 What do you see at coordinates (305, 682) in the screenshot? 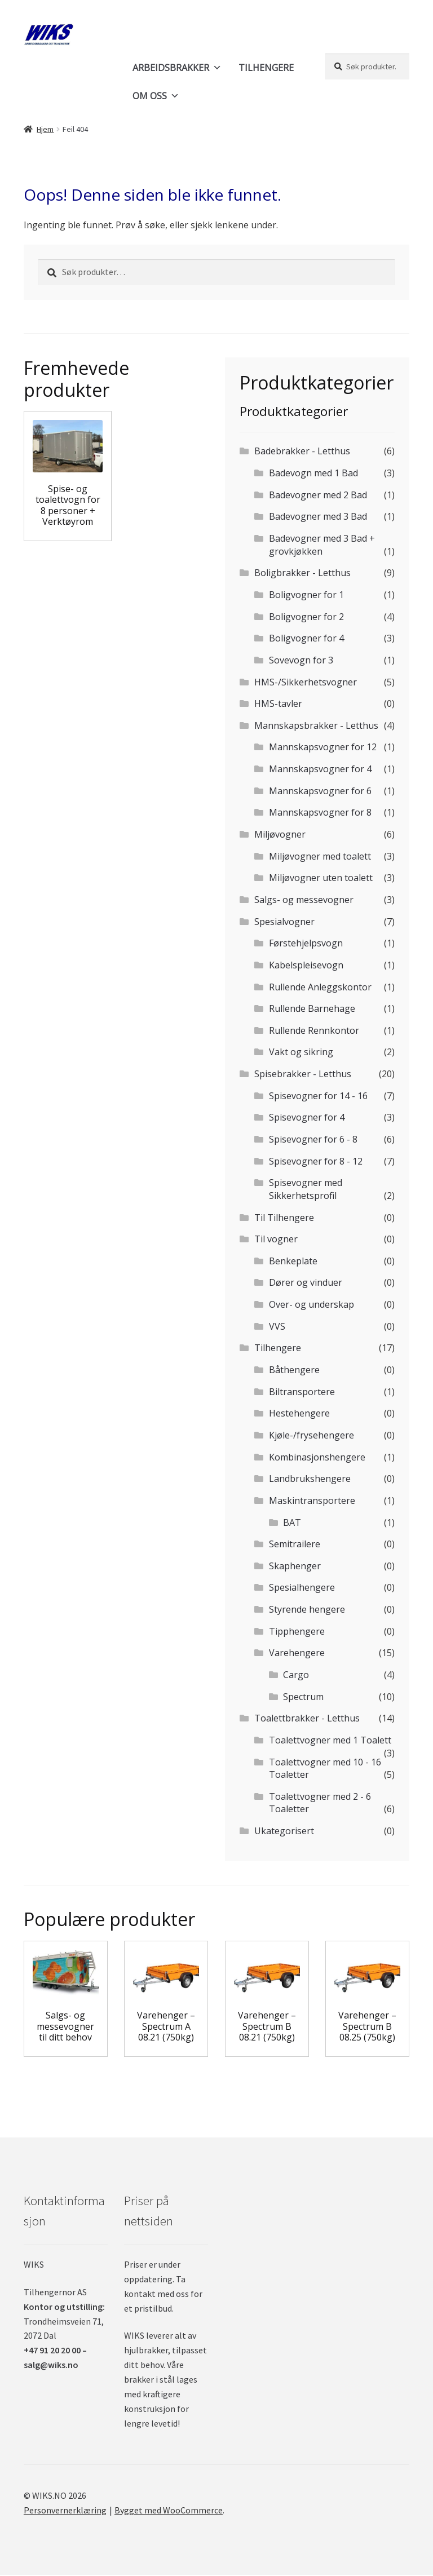
I see `HMS-/Sikkerhetsvogner` at bounding box center [305, 682].